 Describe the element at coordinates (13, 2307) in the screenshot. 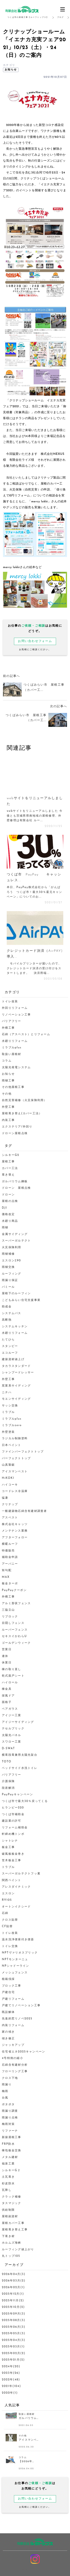

I see `2025年10月(2)` at that location.